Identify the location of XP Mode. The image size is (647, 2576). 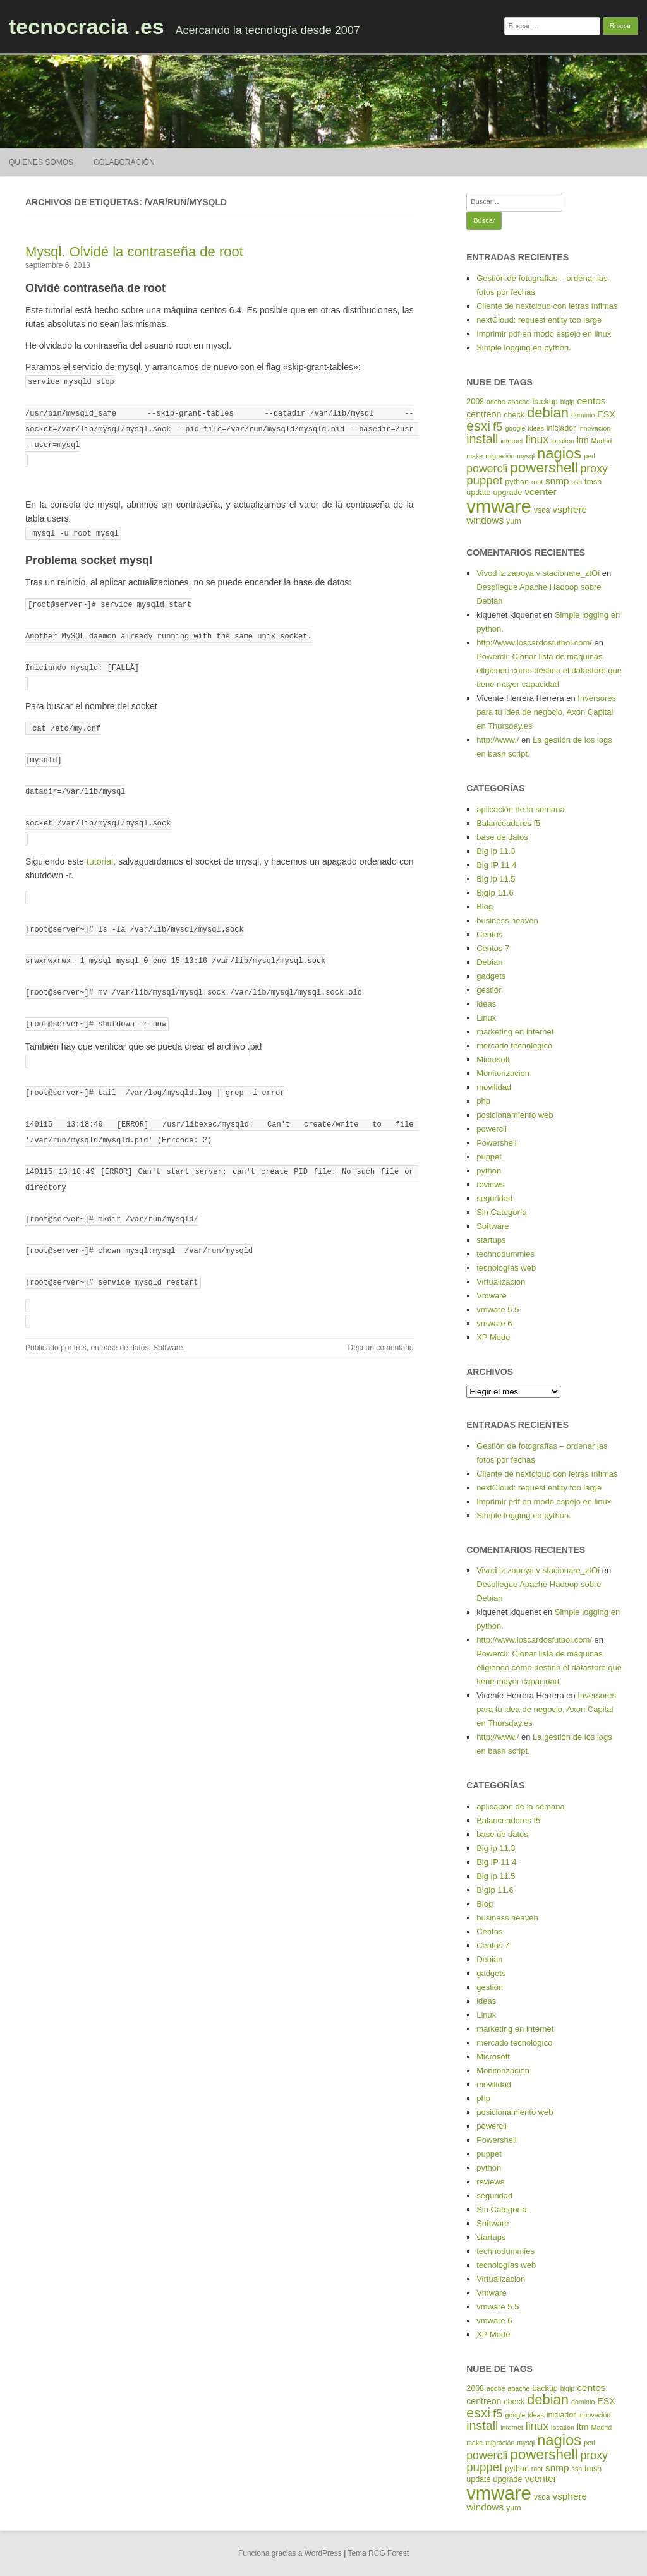
(493, 1337).